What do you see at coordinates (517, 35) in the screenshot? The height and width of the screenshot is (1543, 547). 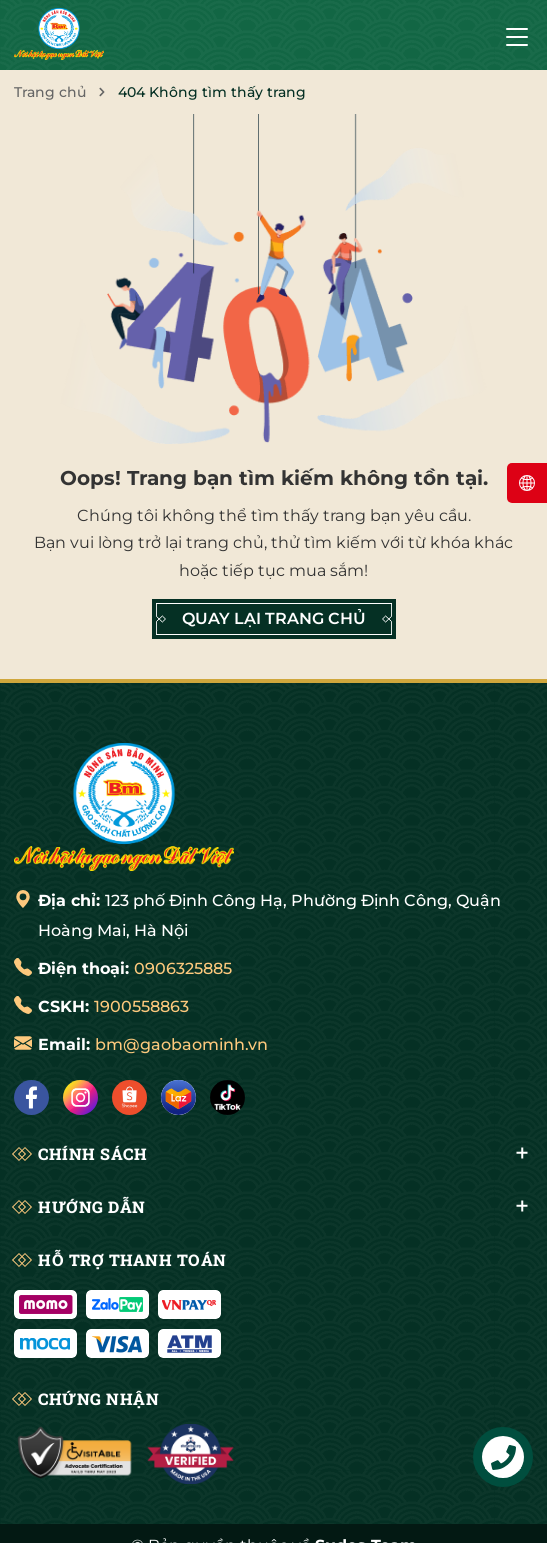 I see `[Menu]` at bounding box center [517, 35].